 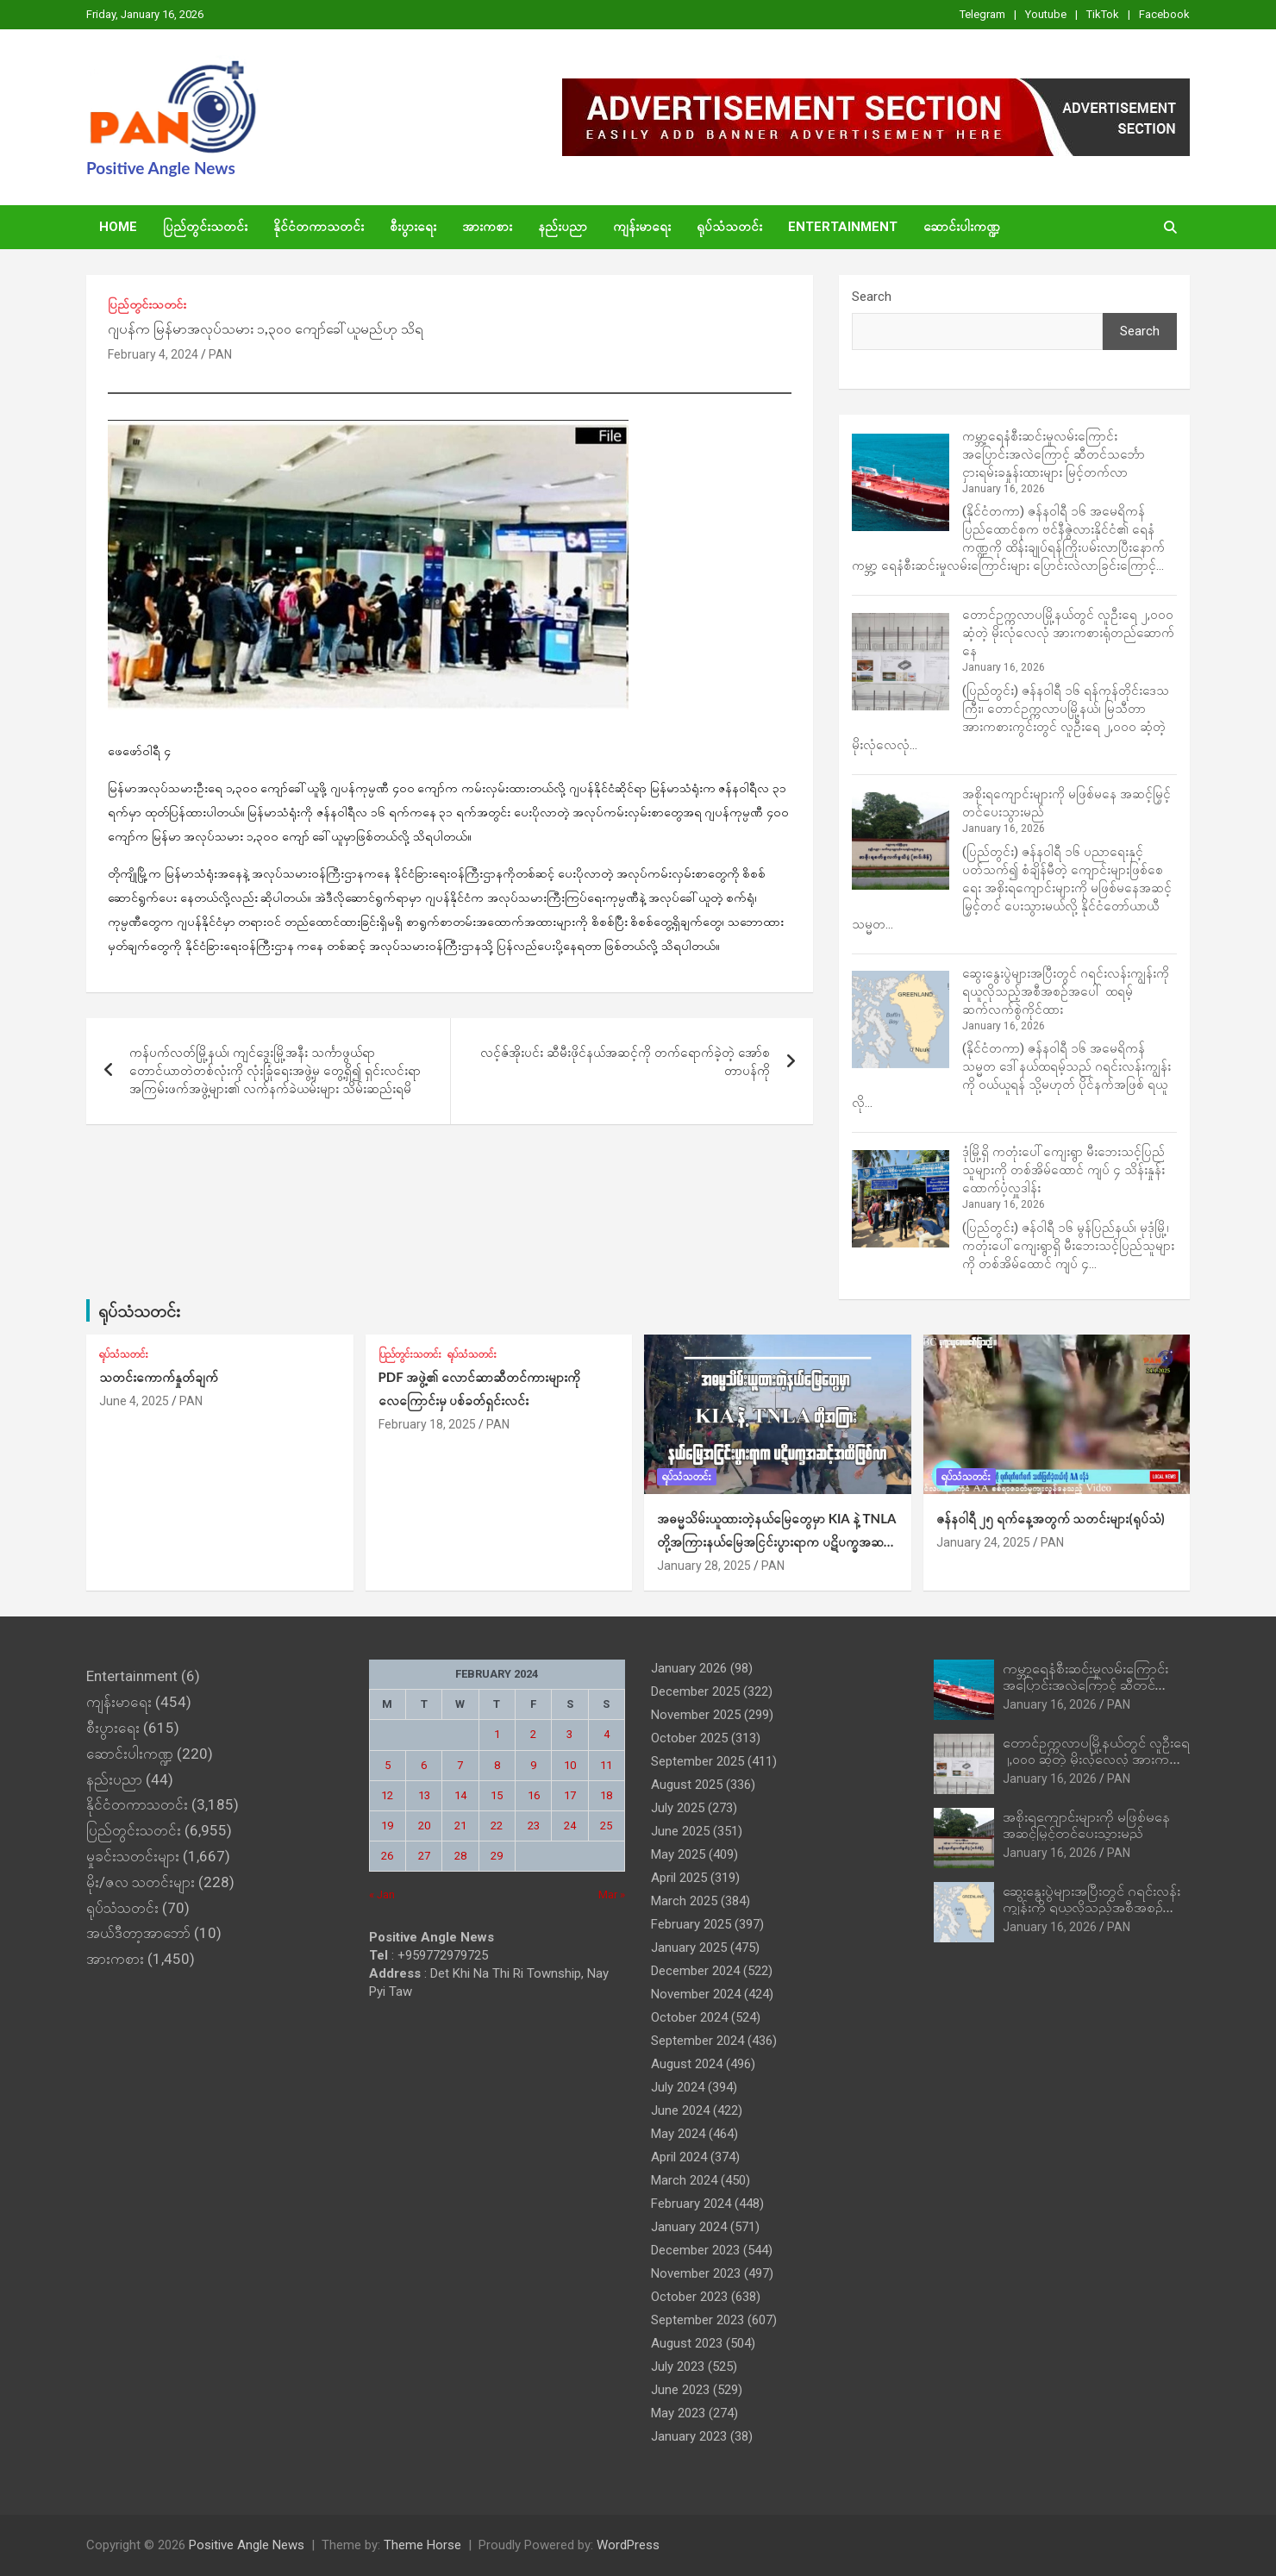 What do you see at coordinates (689, 1668) in the screenshot?
I see `January 2026` at bounding box center [689, 1668].